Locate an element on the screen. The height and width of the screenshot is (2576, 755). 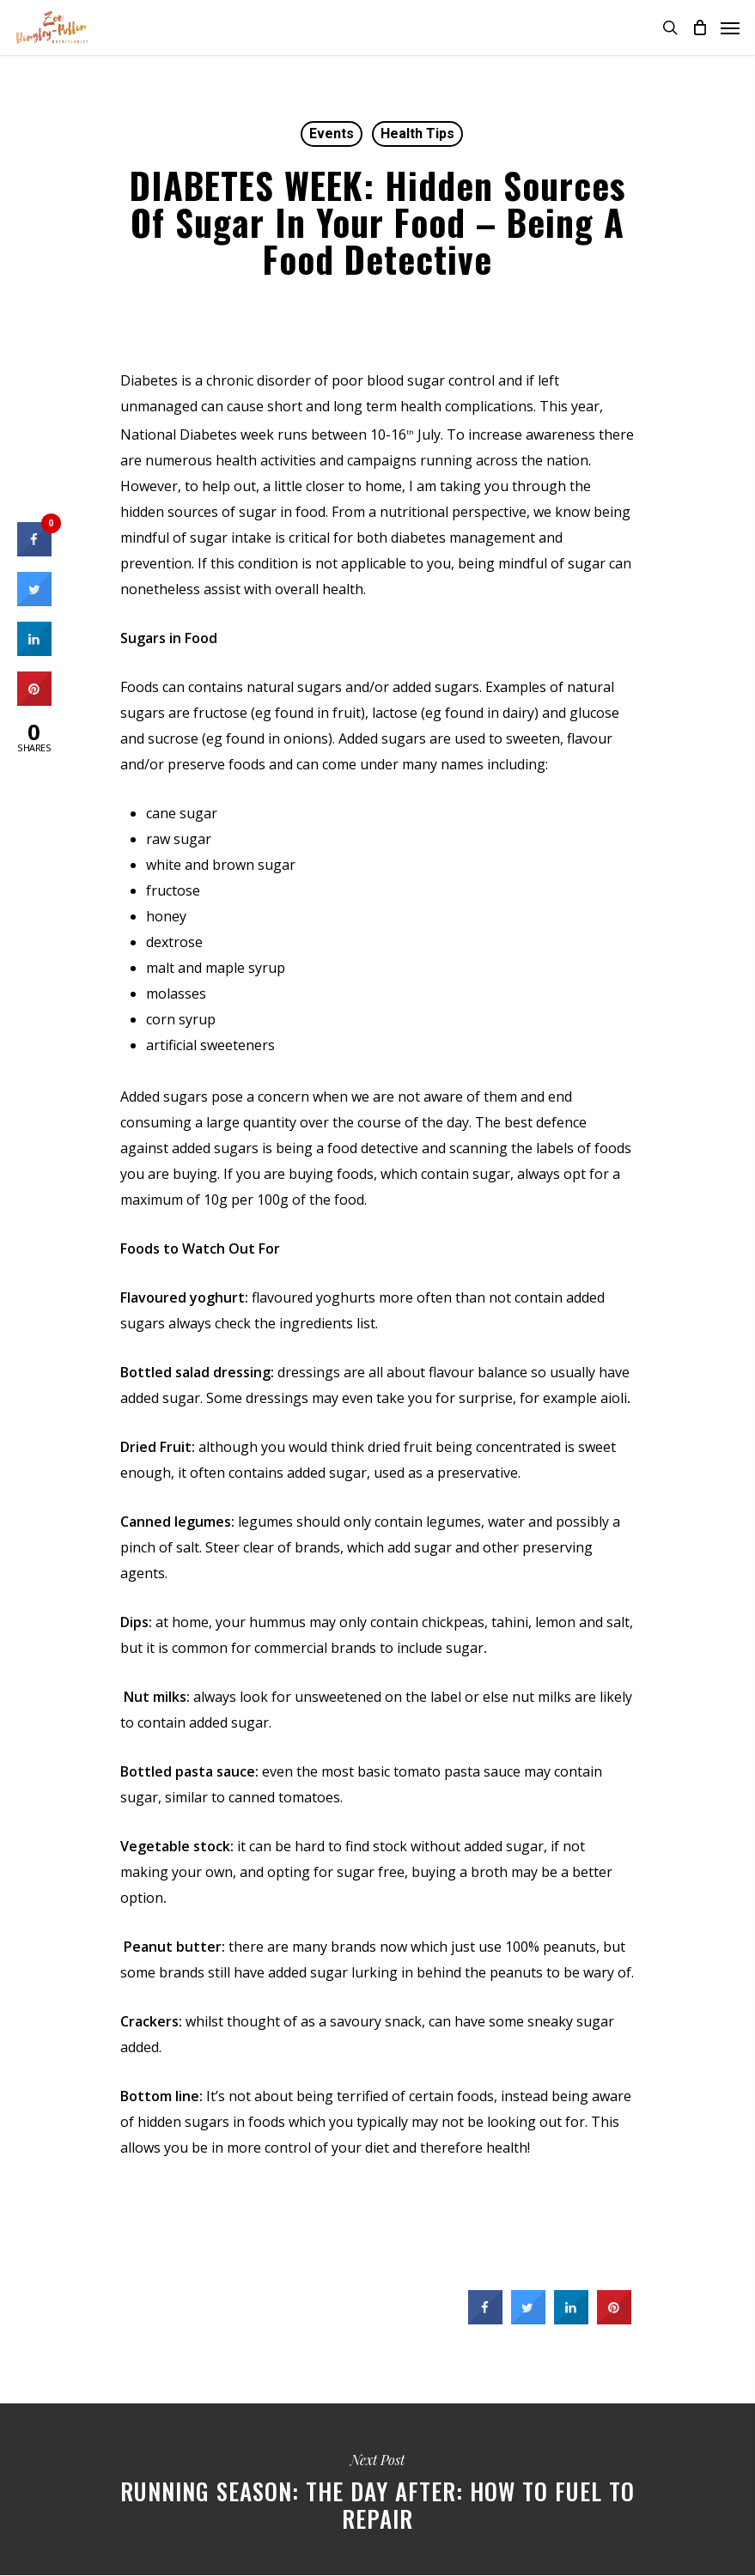
Running Season: The day after: how to fuel to repair is located at coordinates (377, 2489).